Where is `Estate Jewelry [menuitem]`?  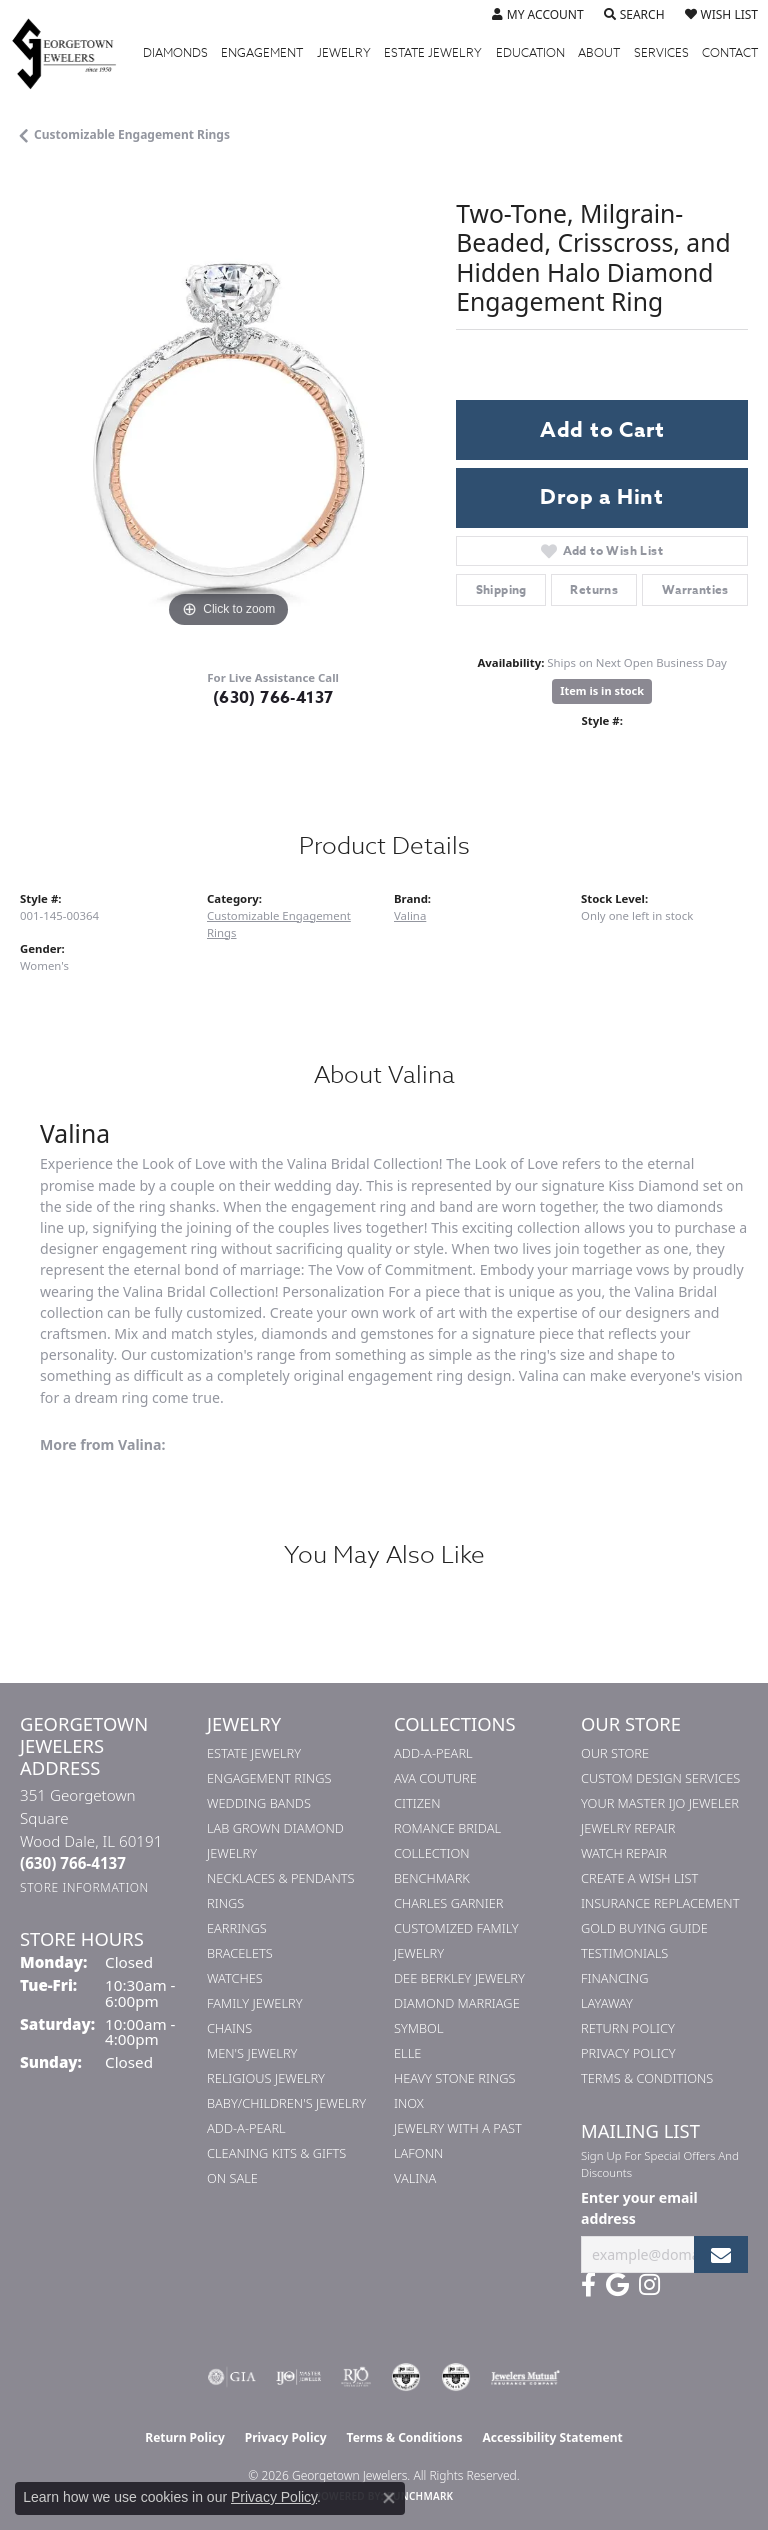 Estate Jewelry [menuitem] is located at coordinates (254, 1753).